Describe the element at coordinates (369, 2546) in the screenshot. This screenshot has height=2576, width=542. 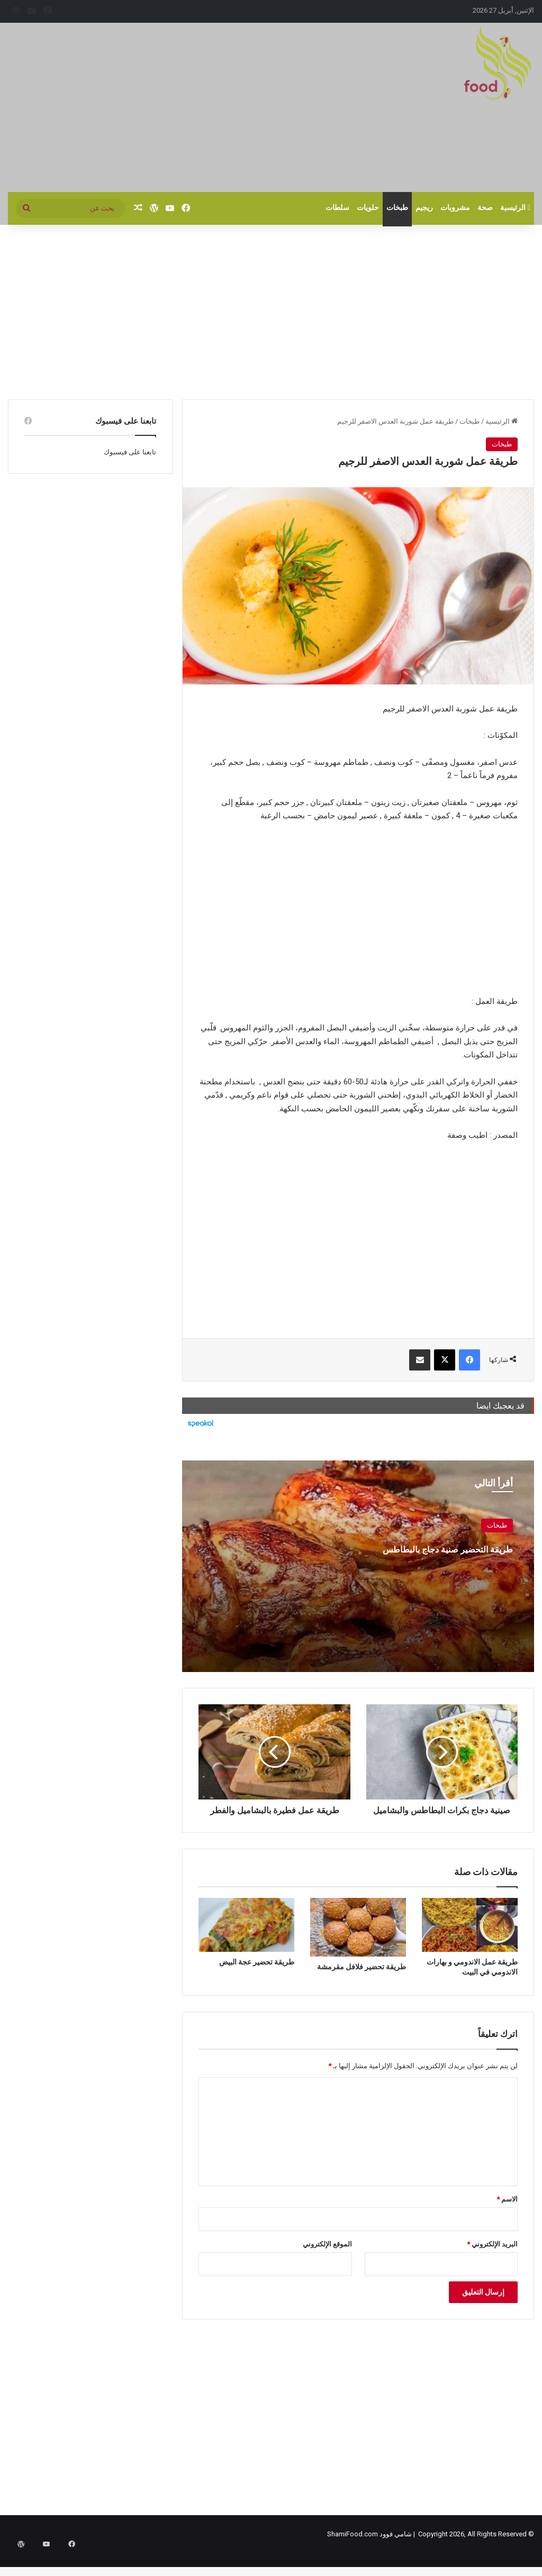
I see `شامي فوود ShamiFood.com` at that location.